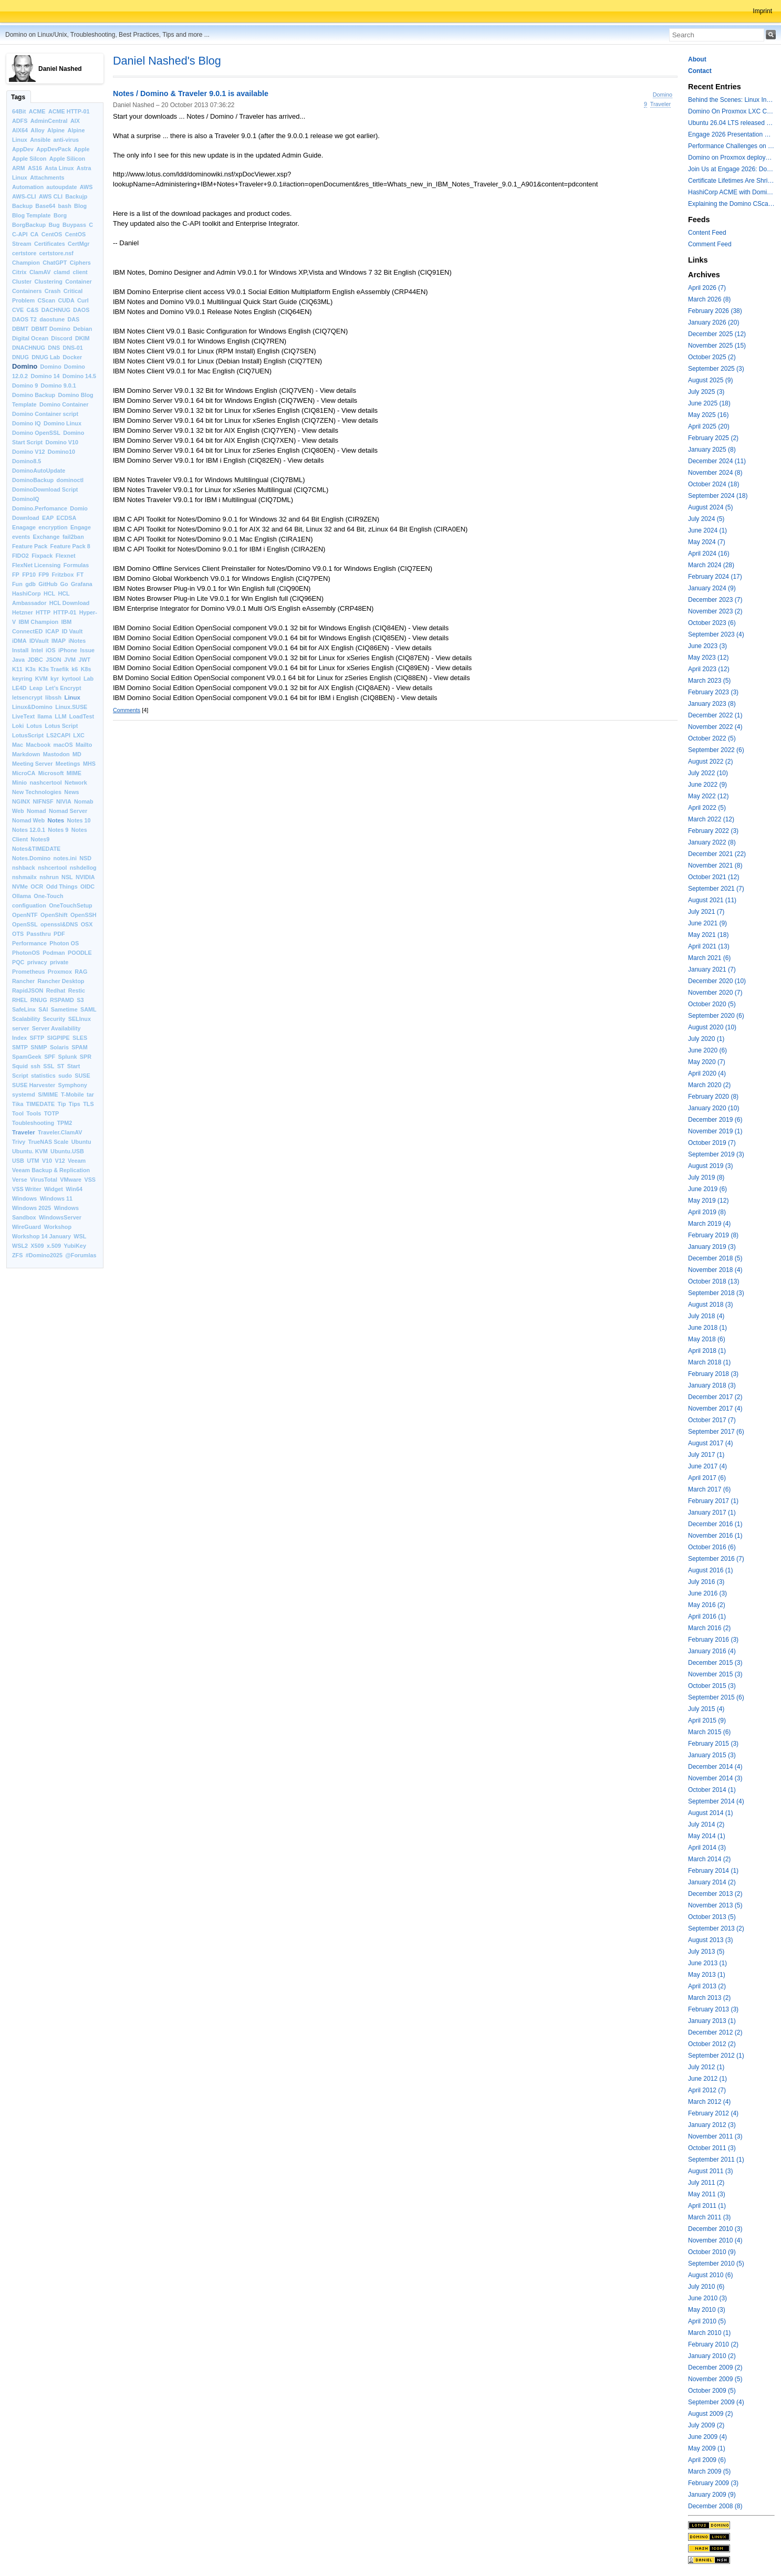 Image resolution: width=781 pixels, height=2576 pixels. Describe the element at coordinates (39, 839) in the screenshot. I see `Notes9` at that location.